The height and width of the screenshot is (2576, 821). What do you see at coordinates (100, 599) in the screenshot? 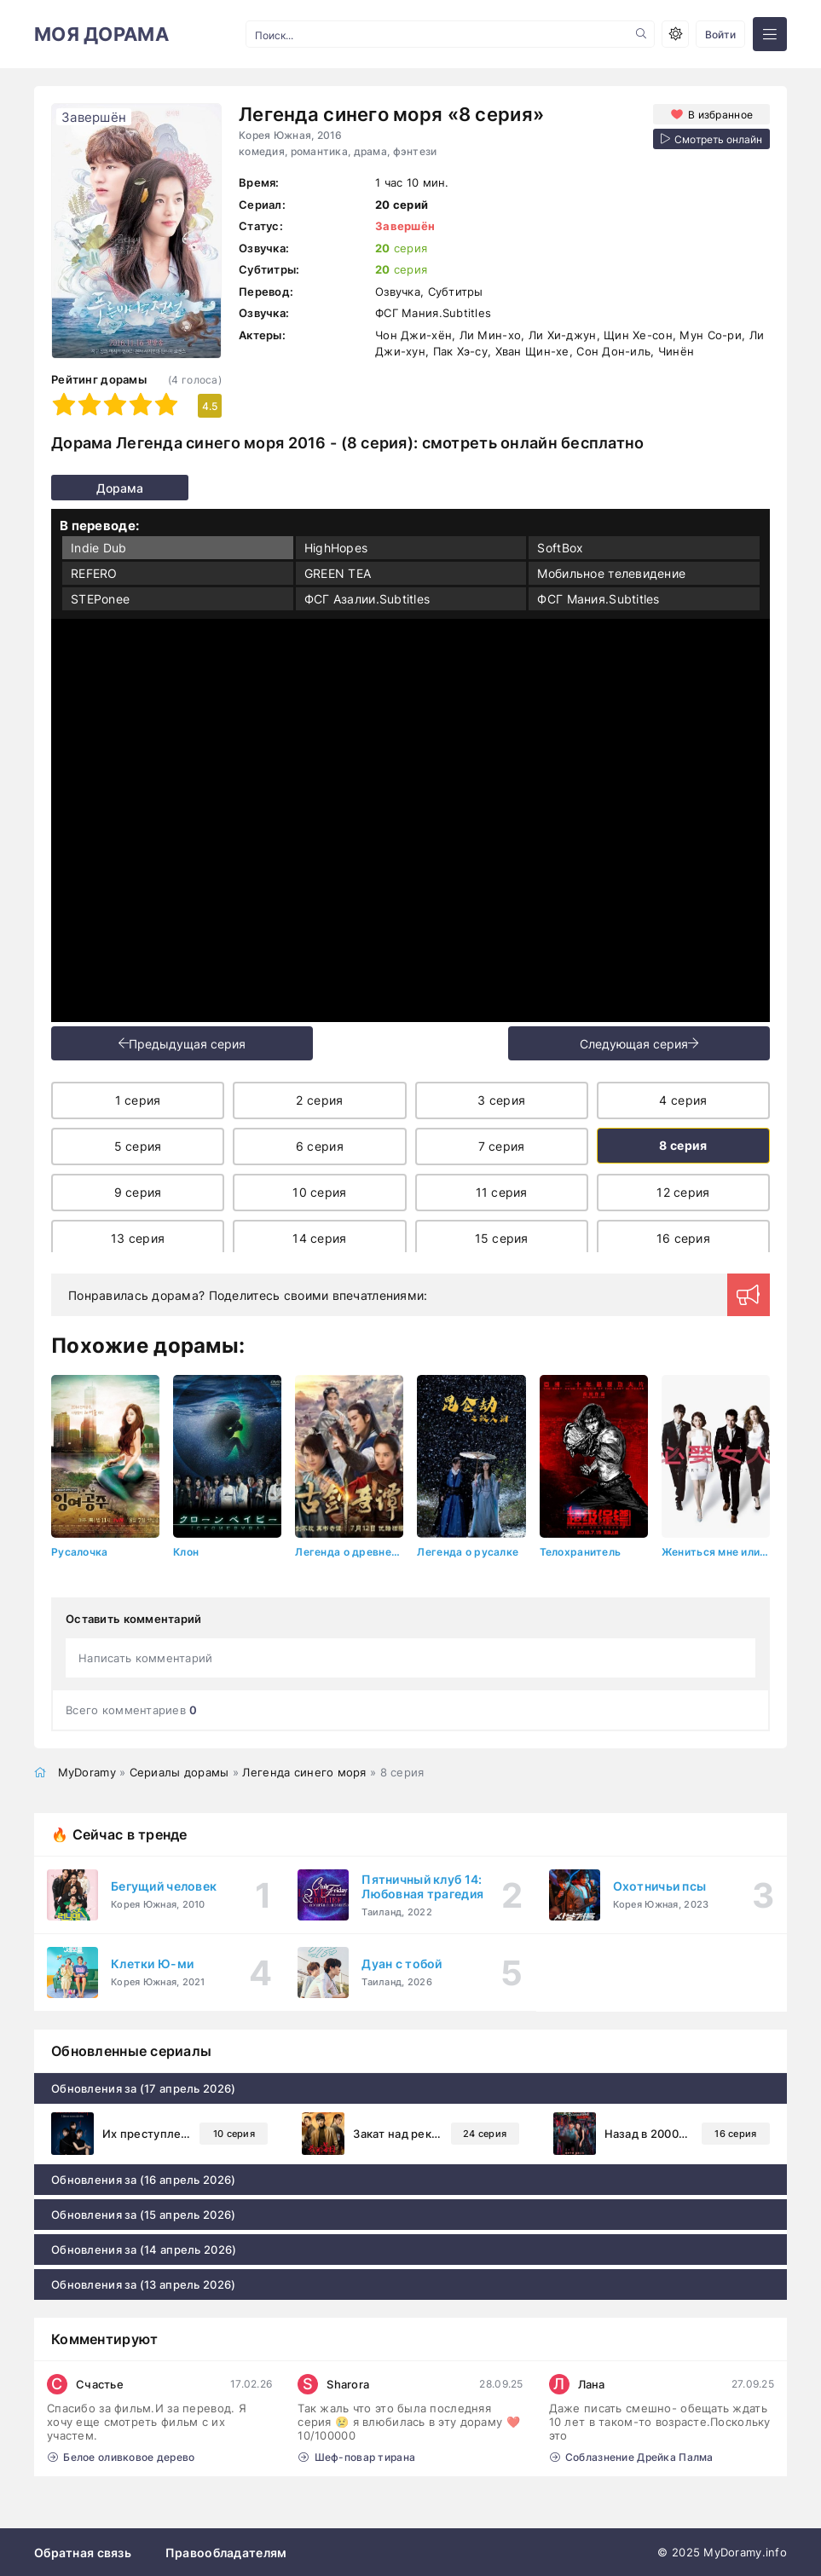
I see `STEPonee` at bounding box center [100, 599].